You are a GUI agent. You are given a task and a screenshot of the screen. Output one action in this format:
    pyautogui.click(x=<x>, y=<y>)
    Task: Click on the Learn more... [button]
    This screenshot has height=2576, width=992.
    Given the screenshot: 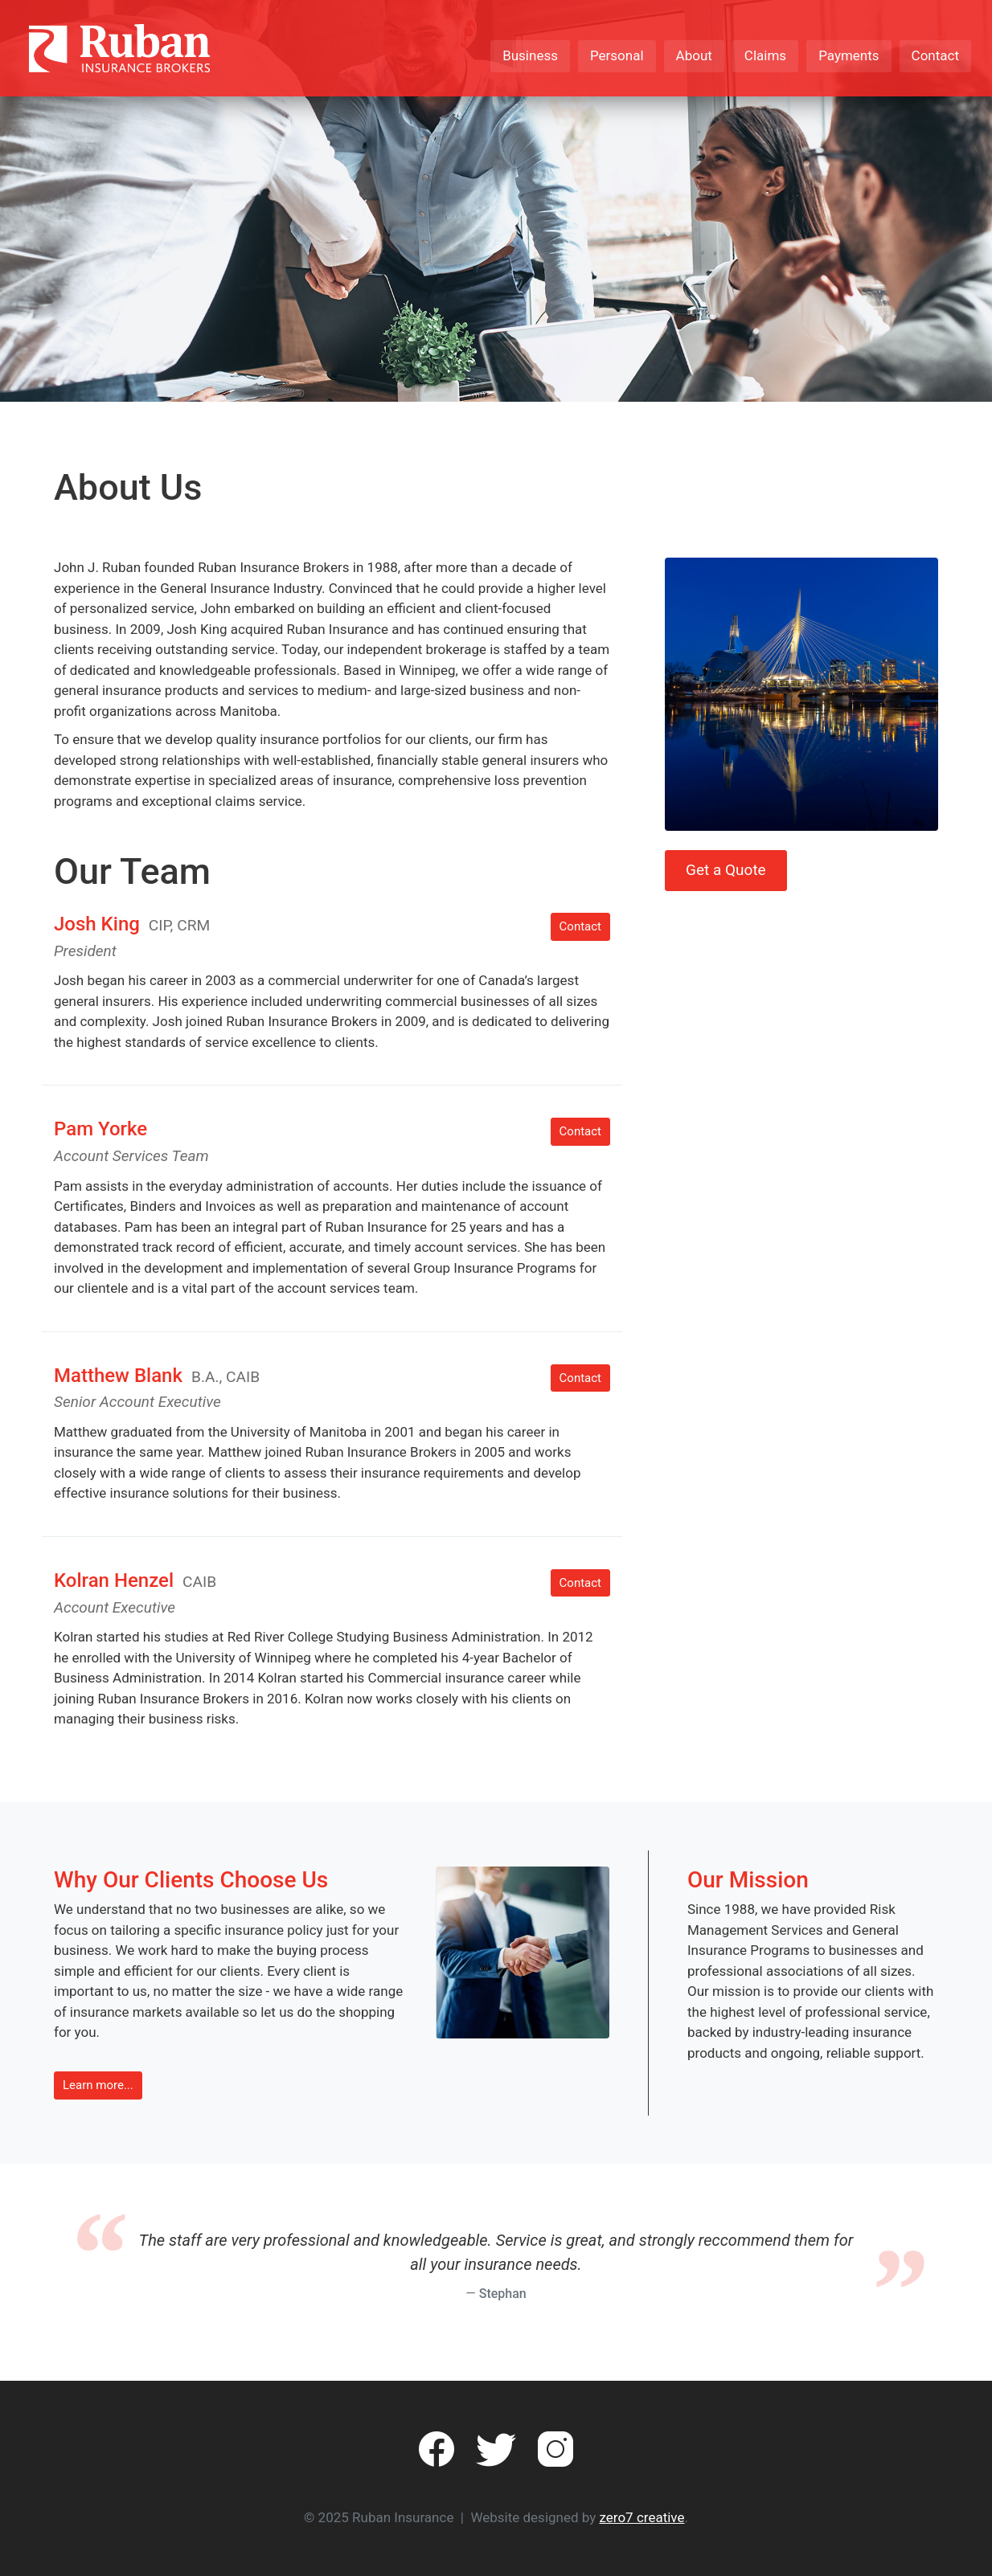 What is the action you would take?
    pyautogui.click(x=98, y=2085)
    